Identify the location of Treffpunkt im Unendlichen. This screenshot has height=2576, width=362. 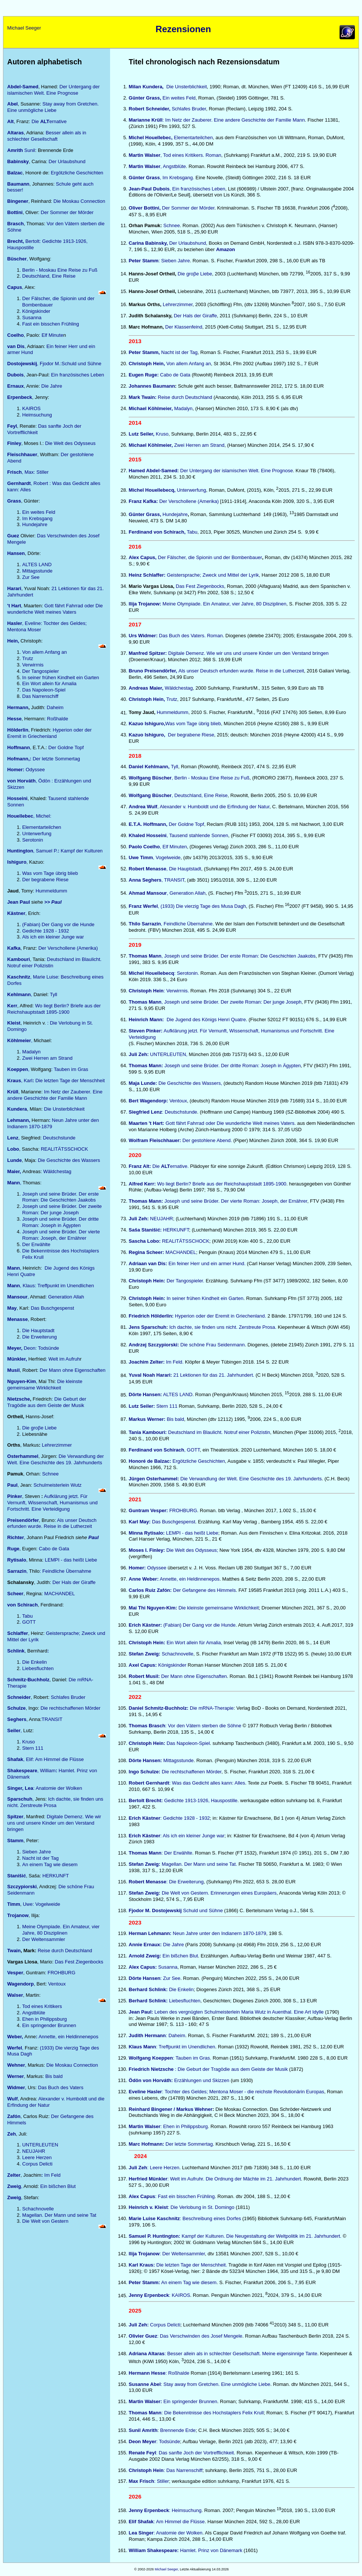
(65, 1285).